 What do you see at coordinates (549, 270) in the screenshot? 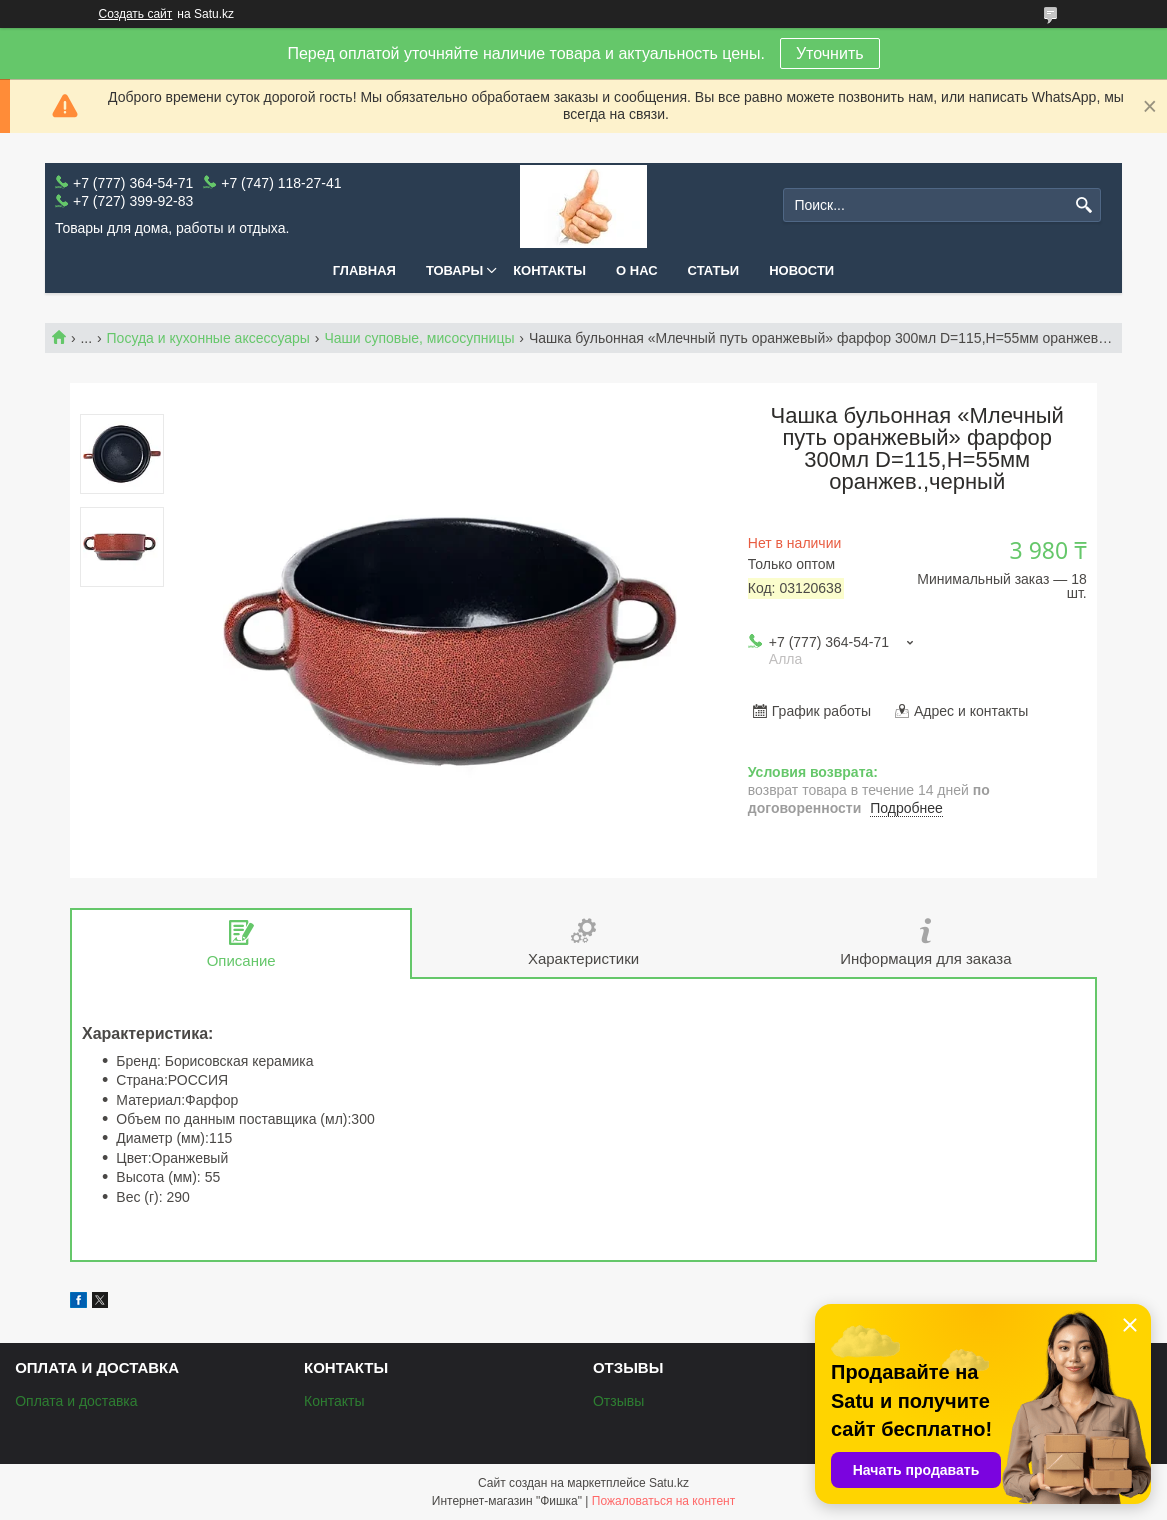
I see `Контакты` at bounding box center [549, 270].